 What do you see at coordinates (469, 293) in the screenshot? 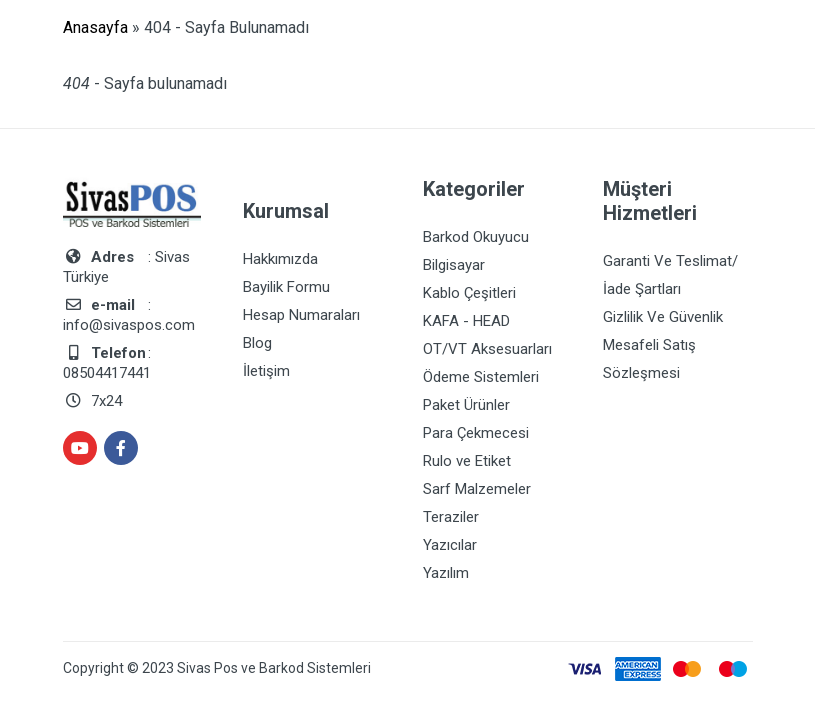
I see `Kablo Çeşitleri` at bounding box center [469, 293].